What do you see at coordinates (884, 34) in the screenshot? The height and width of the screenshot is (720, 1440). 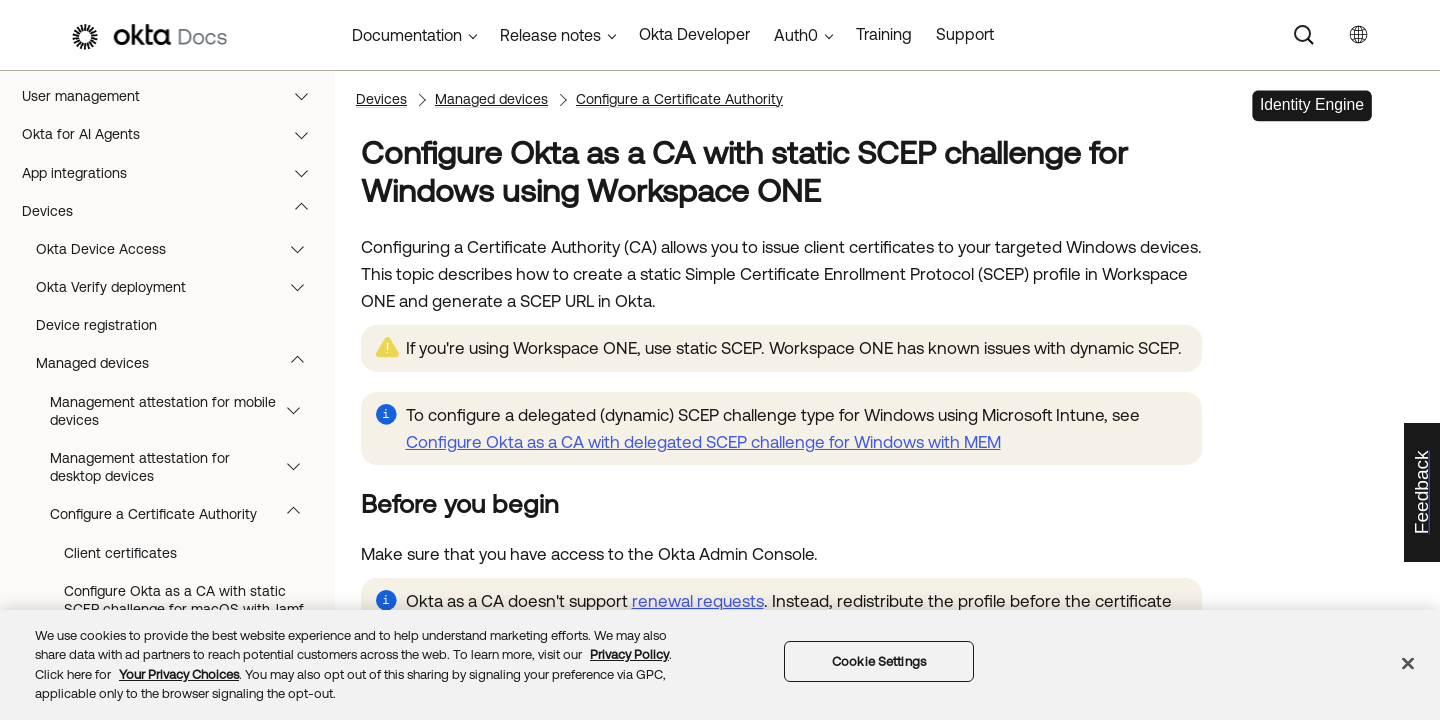 I see `Training` at bounding box center [884, 34].